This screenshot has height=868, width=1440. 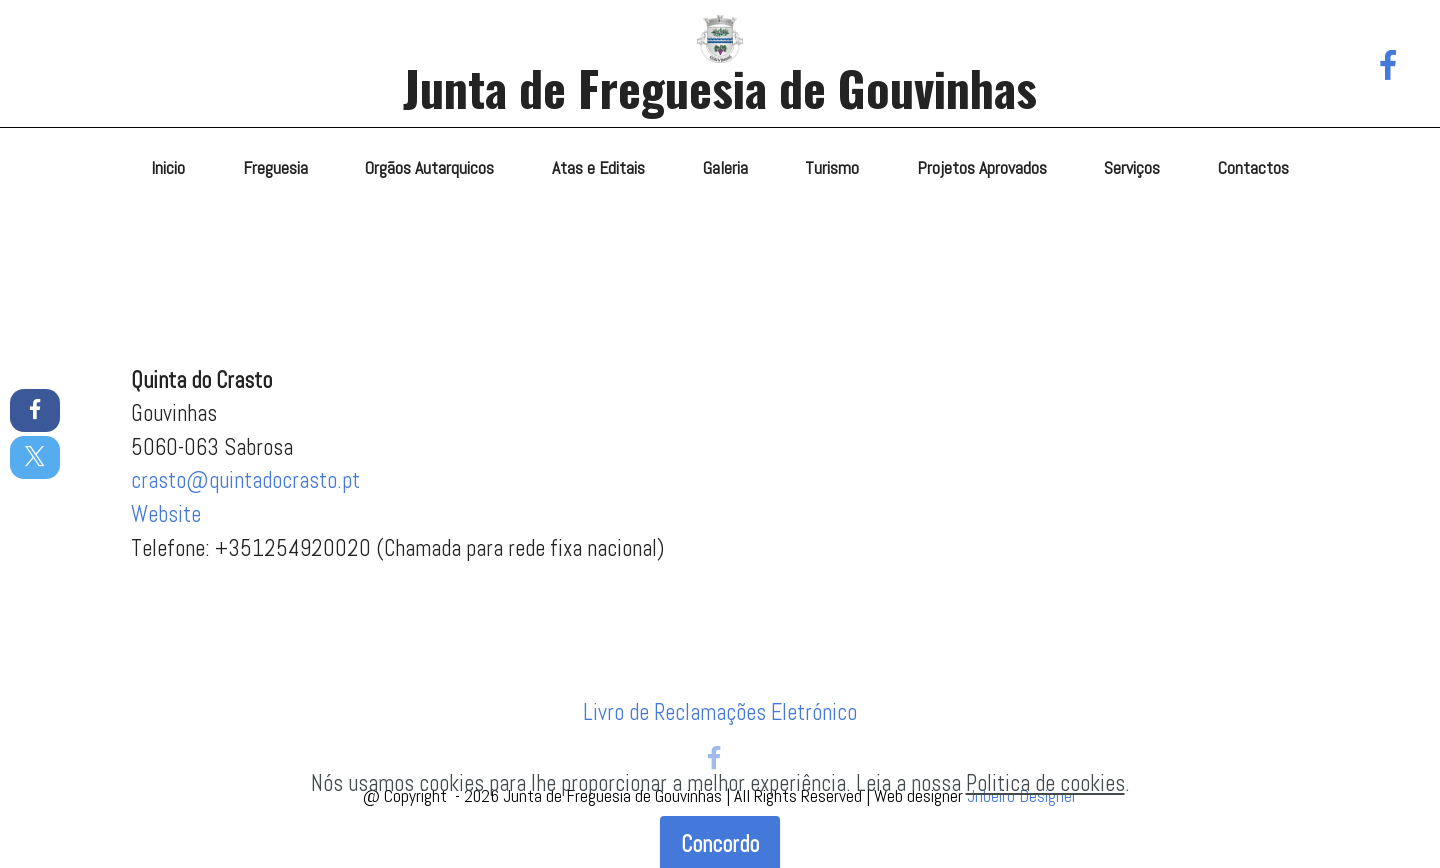 I want to click on Orgãos Autarquicos, so click(x=429, y=168).